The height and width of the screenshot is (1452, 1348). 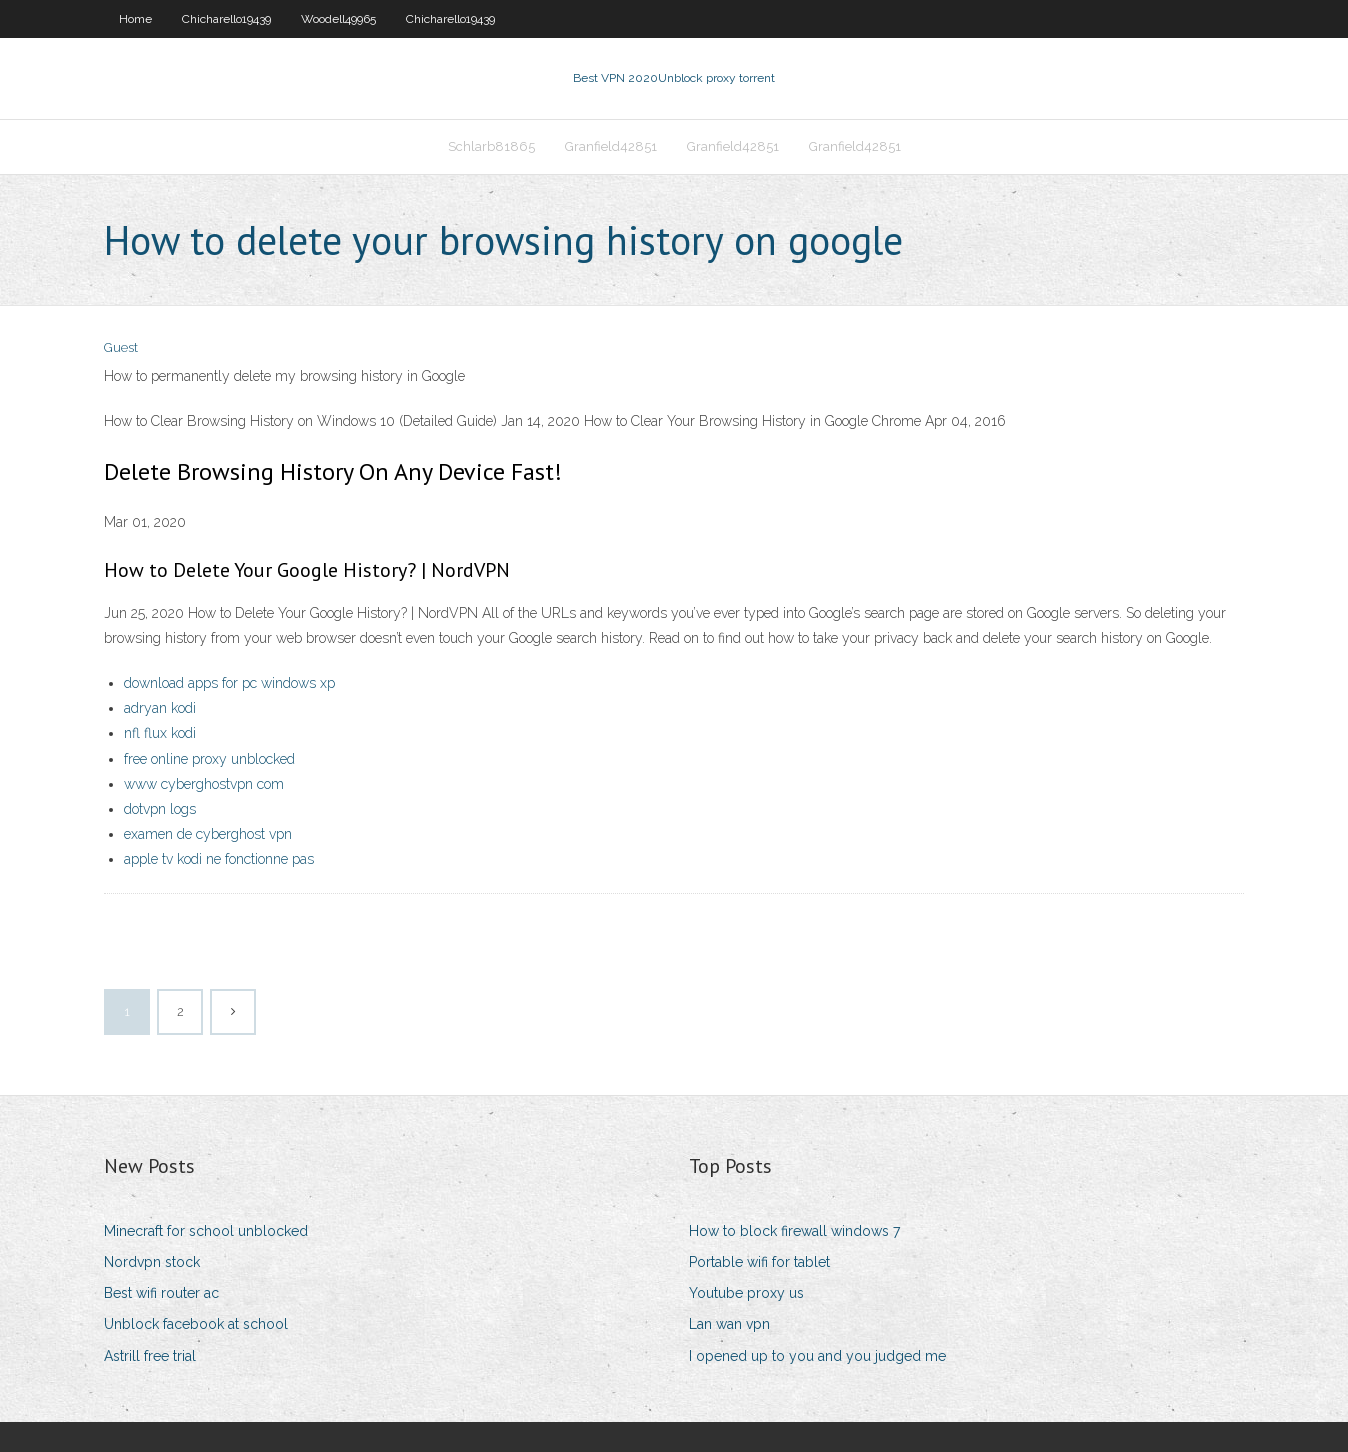 What do you see at coordinates (152, 1262) in the screenshot?
I see `Nordvpn stock` at bounding box center [152, 1262].